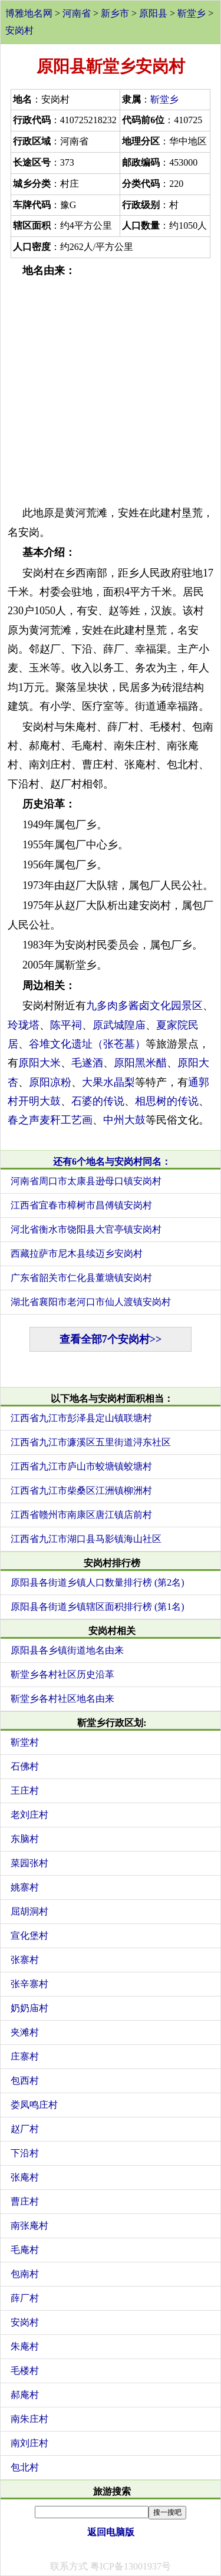  Describe the element at coordinates (144, 1006) in the screenshot. I see `九多肉多酱卤文化园景区` at that location.